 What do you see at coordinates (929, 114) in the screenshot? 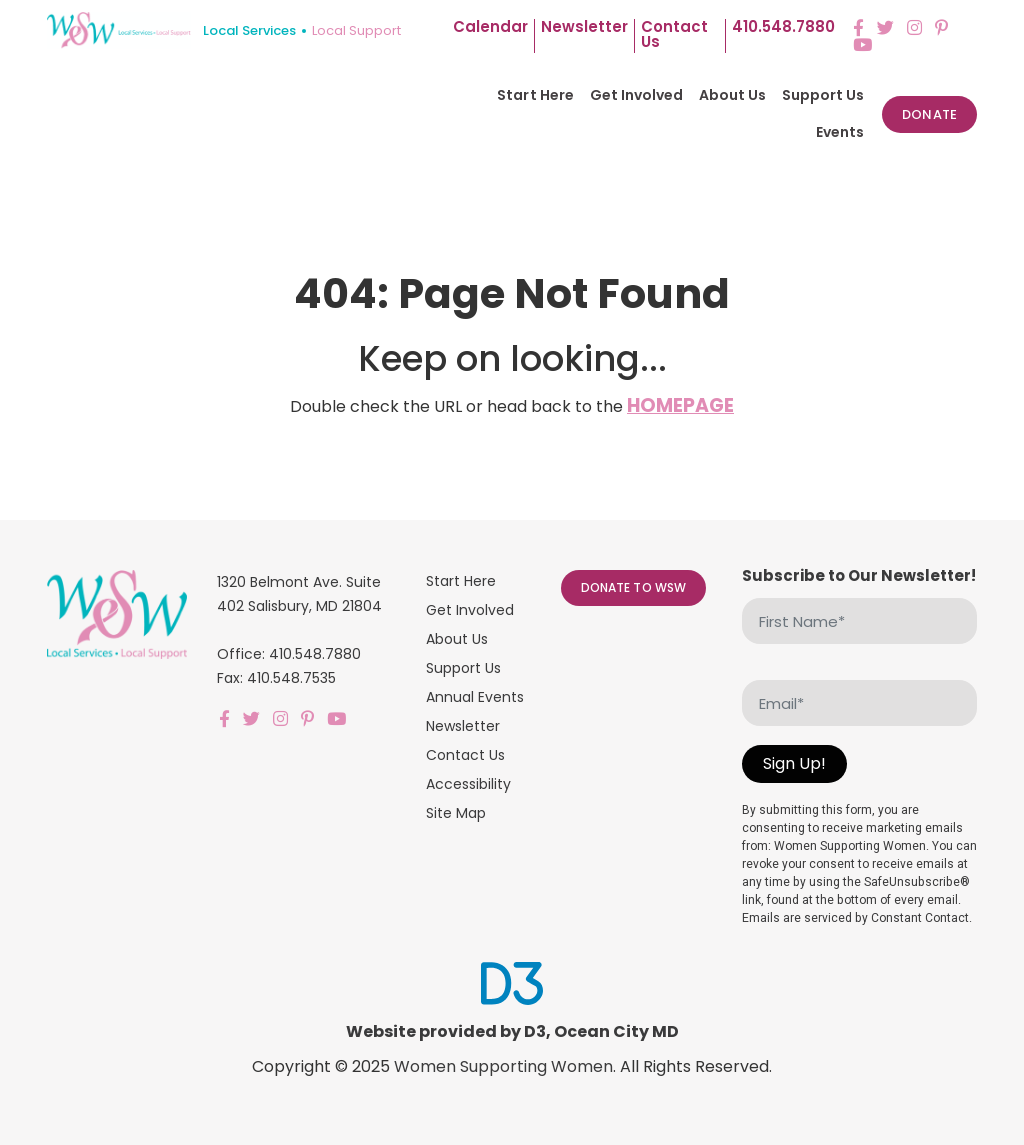
I see `Donate` at bounding box center [929, 114].